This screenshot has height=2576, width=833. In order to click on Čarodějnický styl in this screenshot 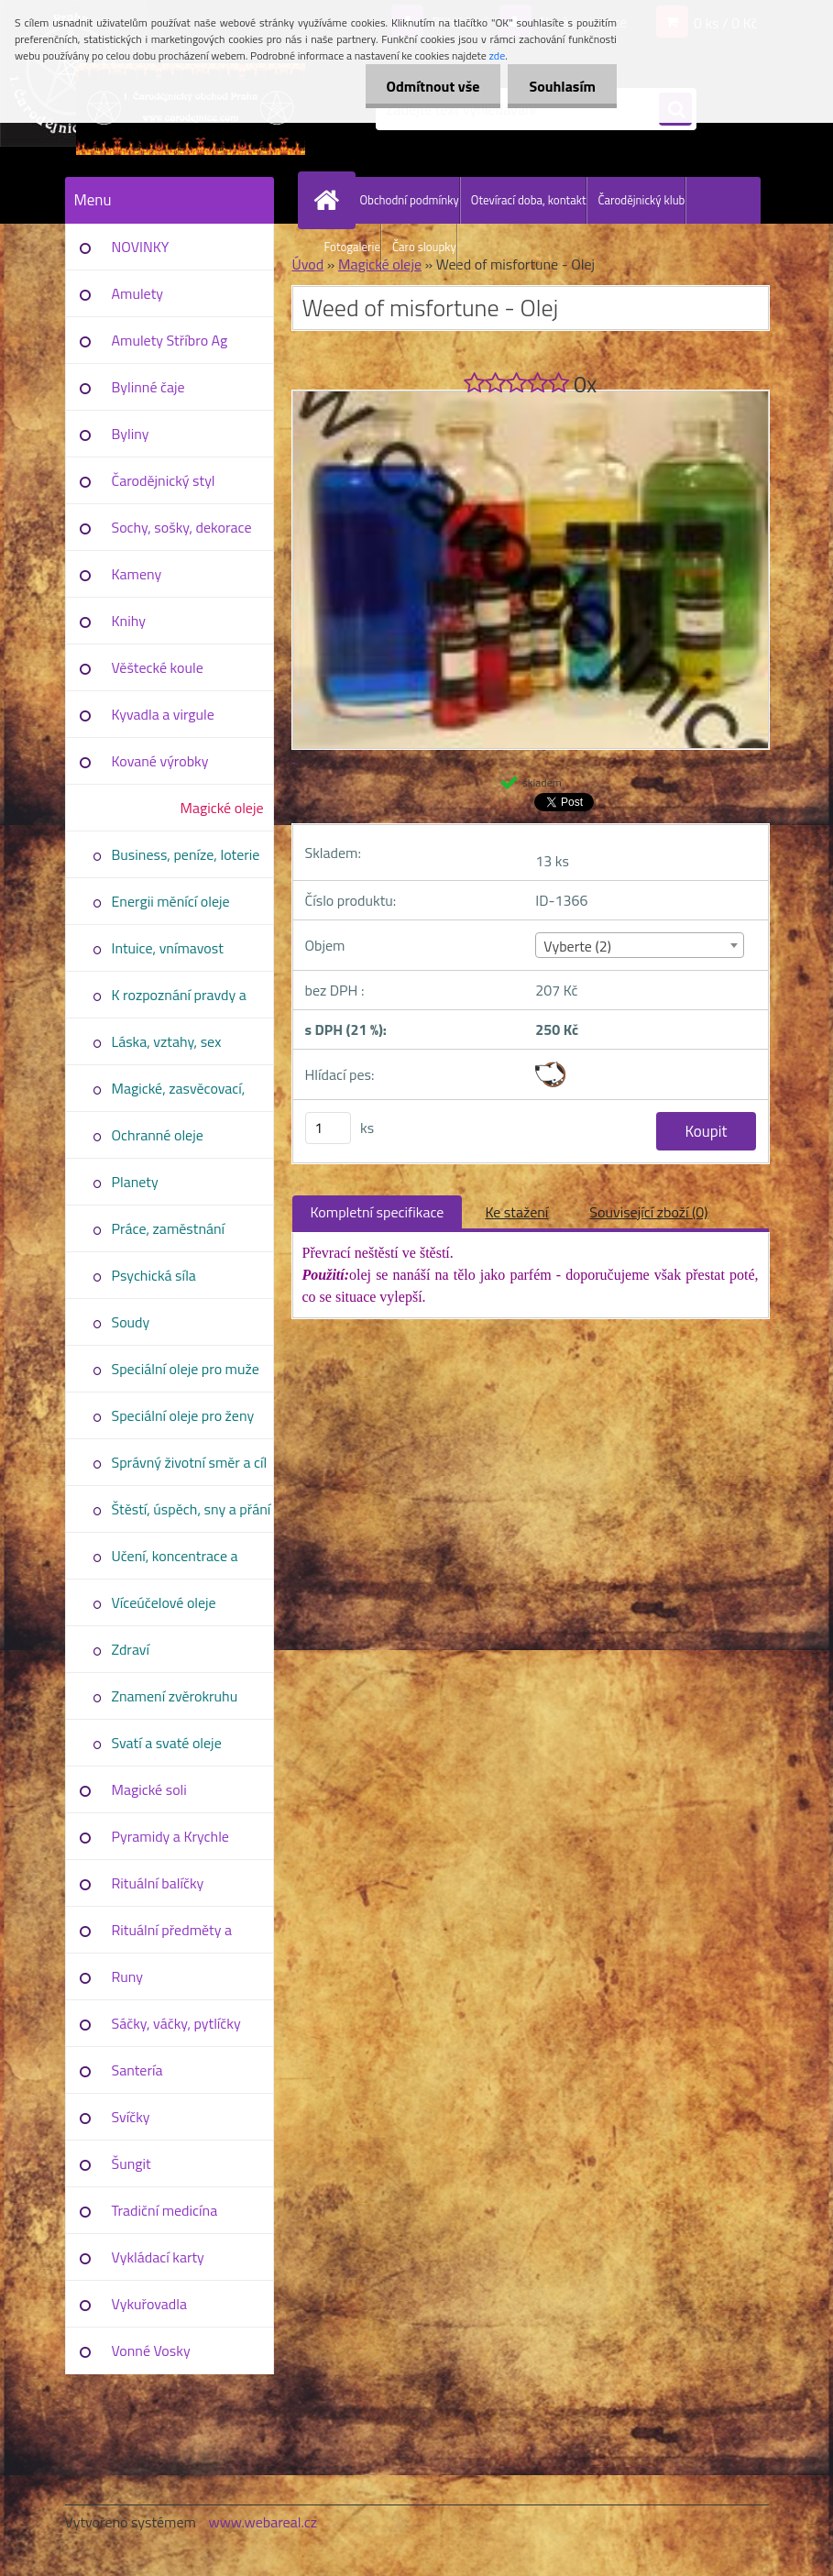, I will do `click(163, 480)`.